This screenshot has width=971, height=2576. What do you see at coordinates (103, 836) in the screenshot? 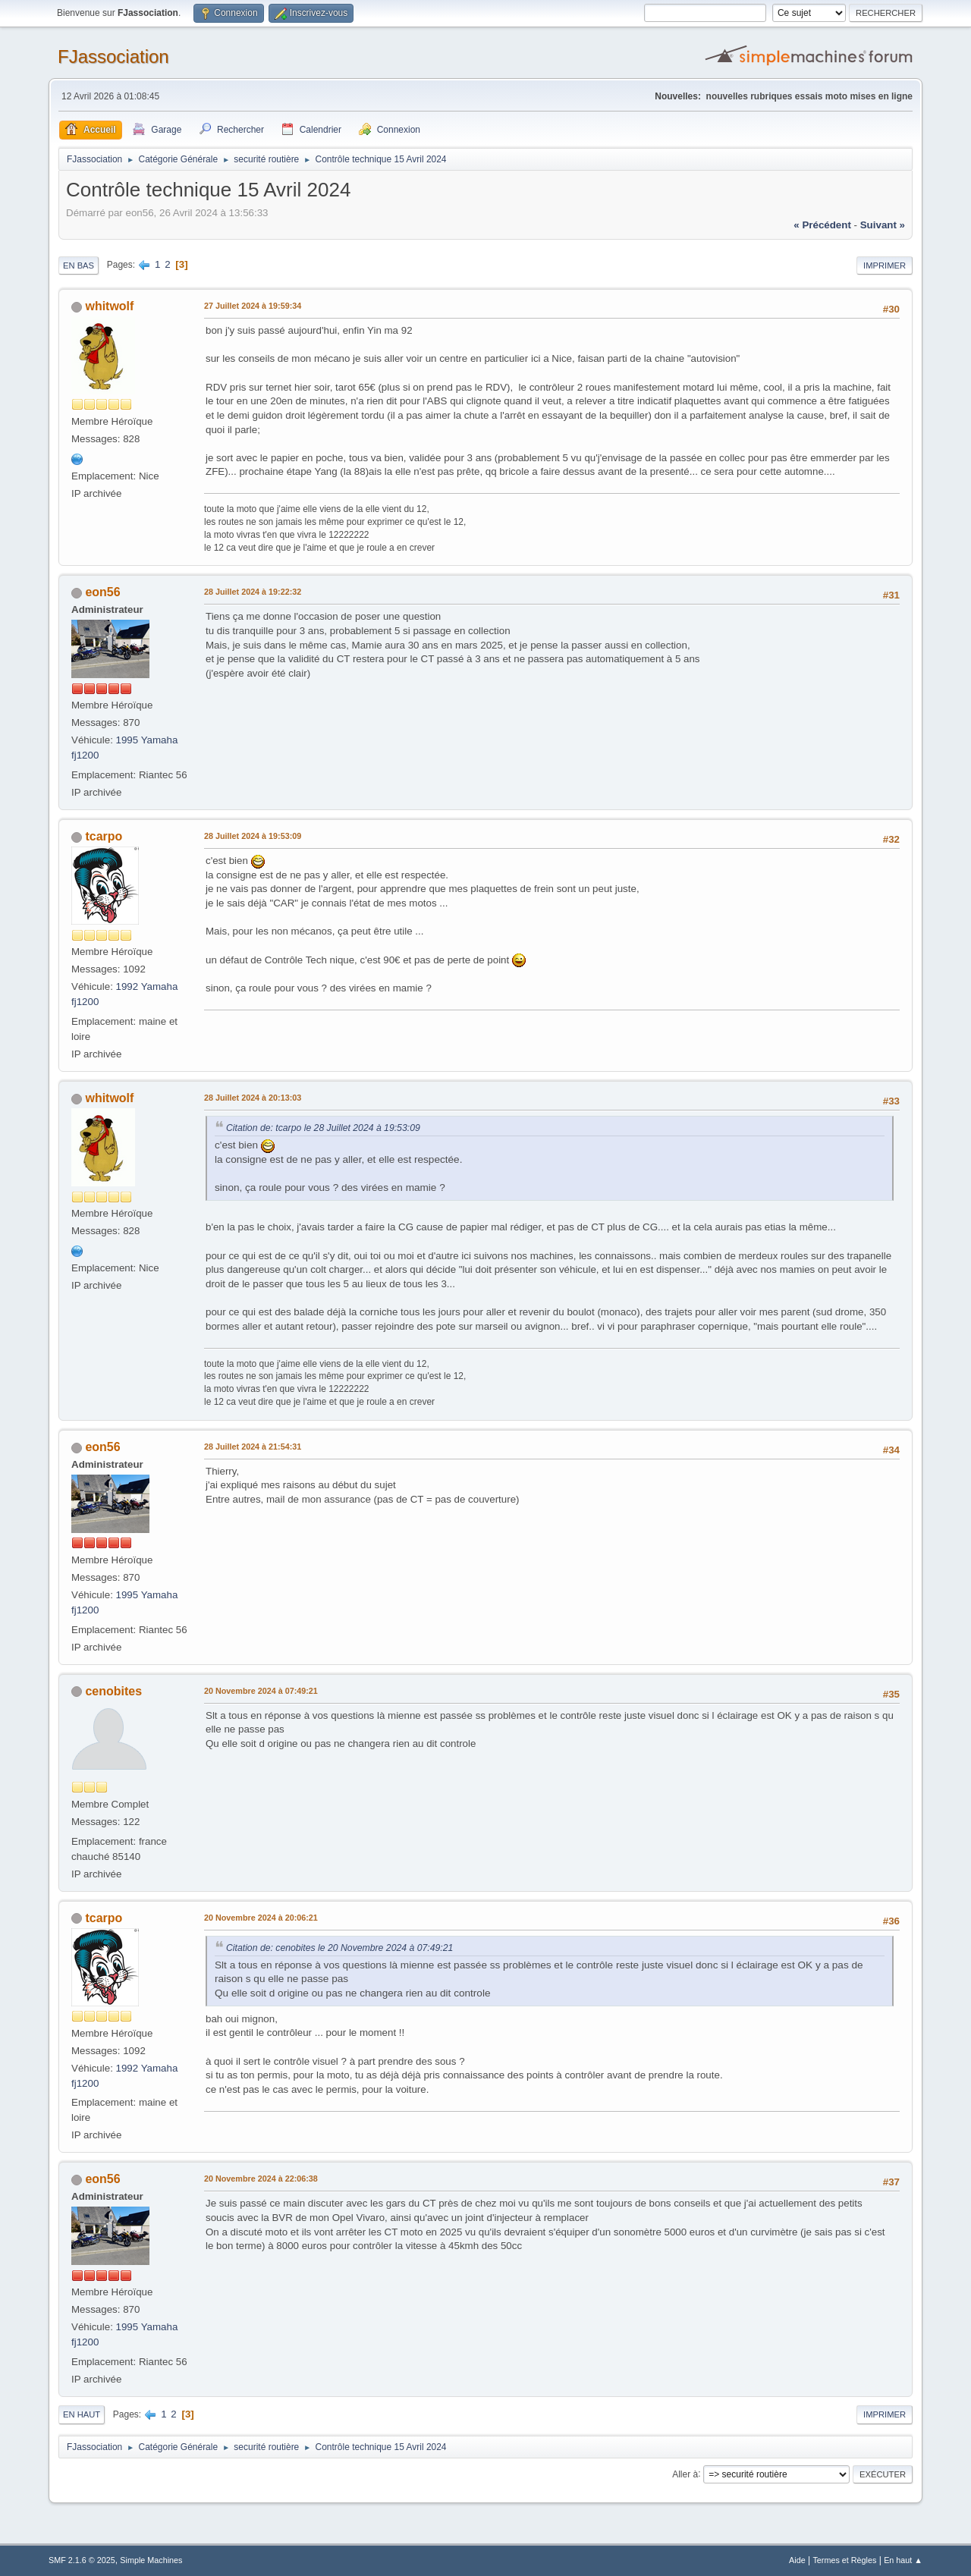
I see `tcarpo` at bounding box center [103, 836].